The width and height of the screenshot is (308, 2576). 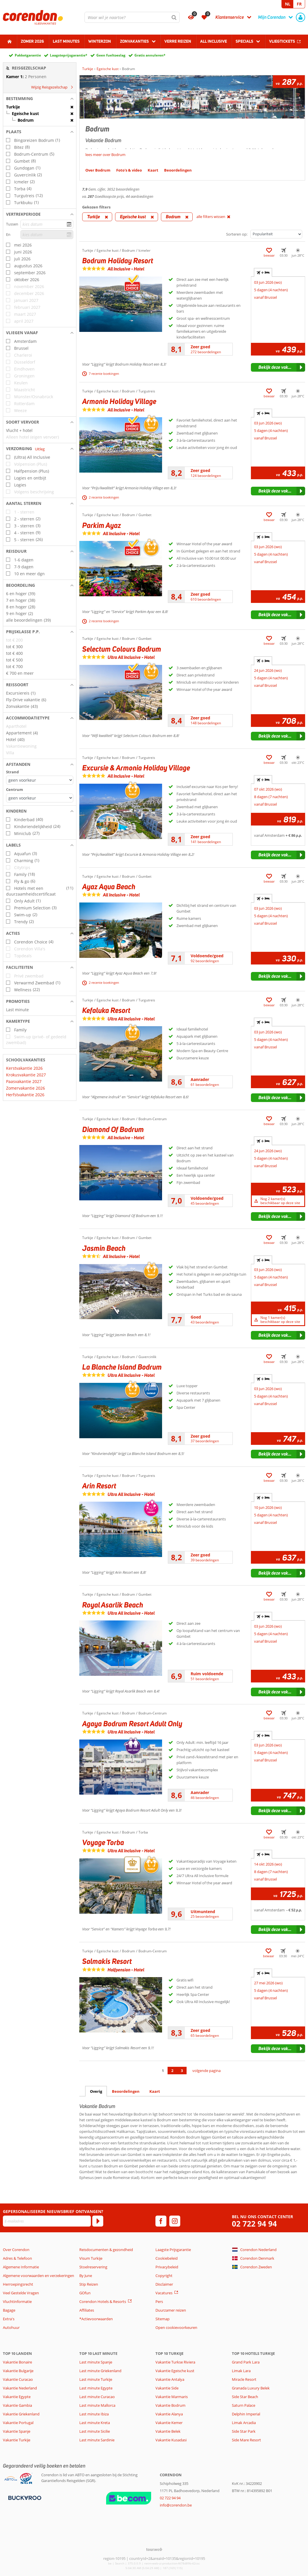 I want to click on Gratis annuleren*, so click(x=150, y=55).